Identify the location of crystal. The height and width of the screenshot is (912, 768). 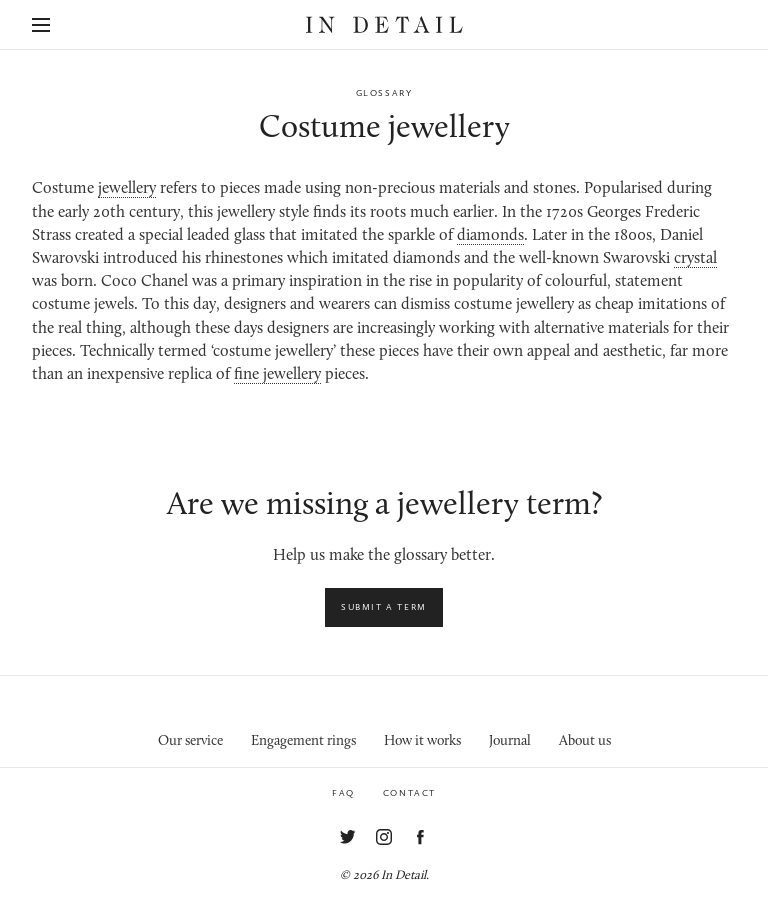
(695, 259).